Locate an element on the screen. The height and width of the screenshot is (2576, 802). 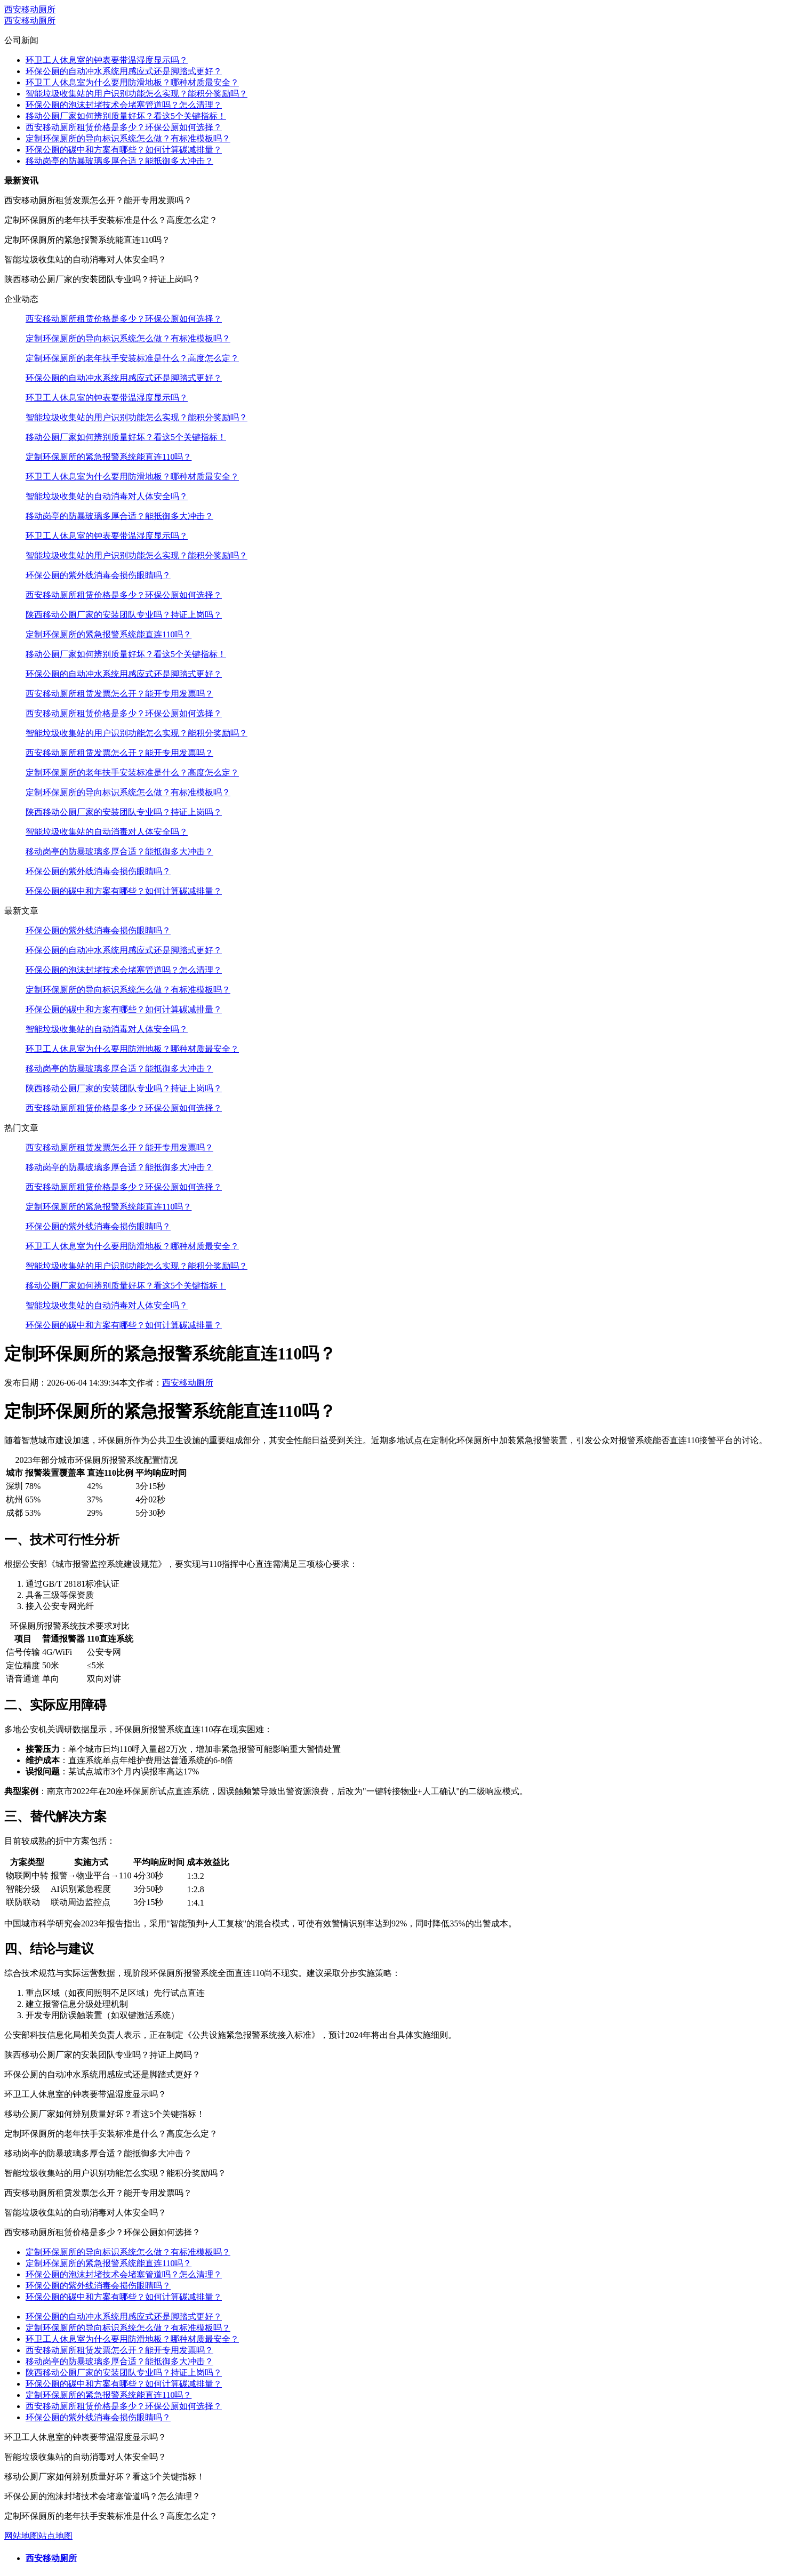
定制环保厕所的导向标识系统怎么做？有标准模板吗？ is located at coordinates (128, 138).